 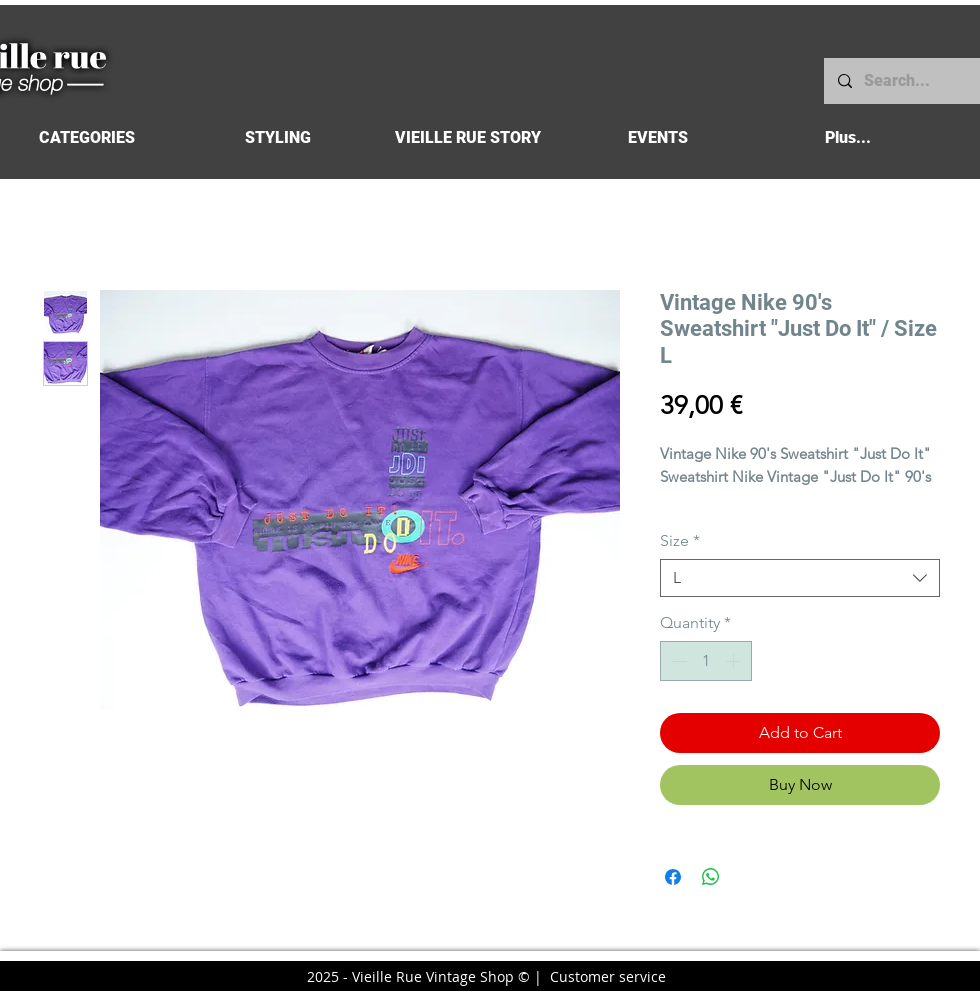 I want to click on [Share on Facebook], so click(x=673, y=877).